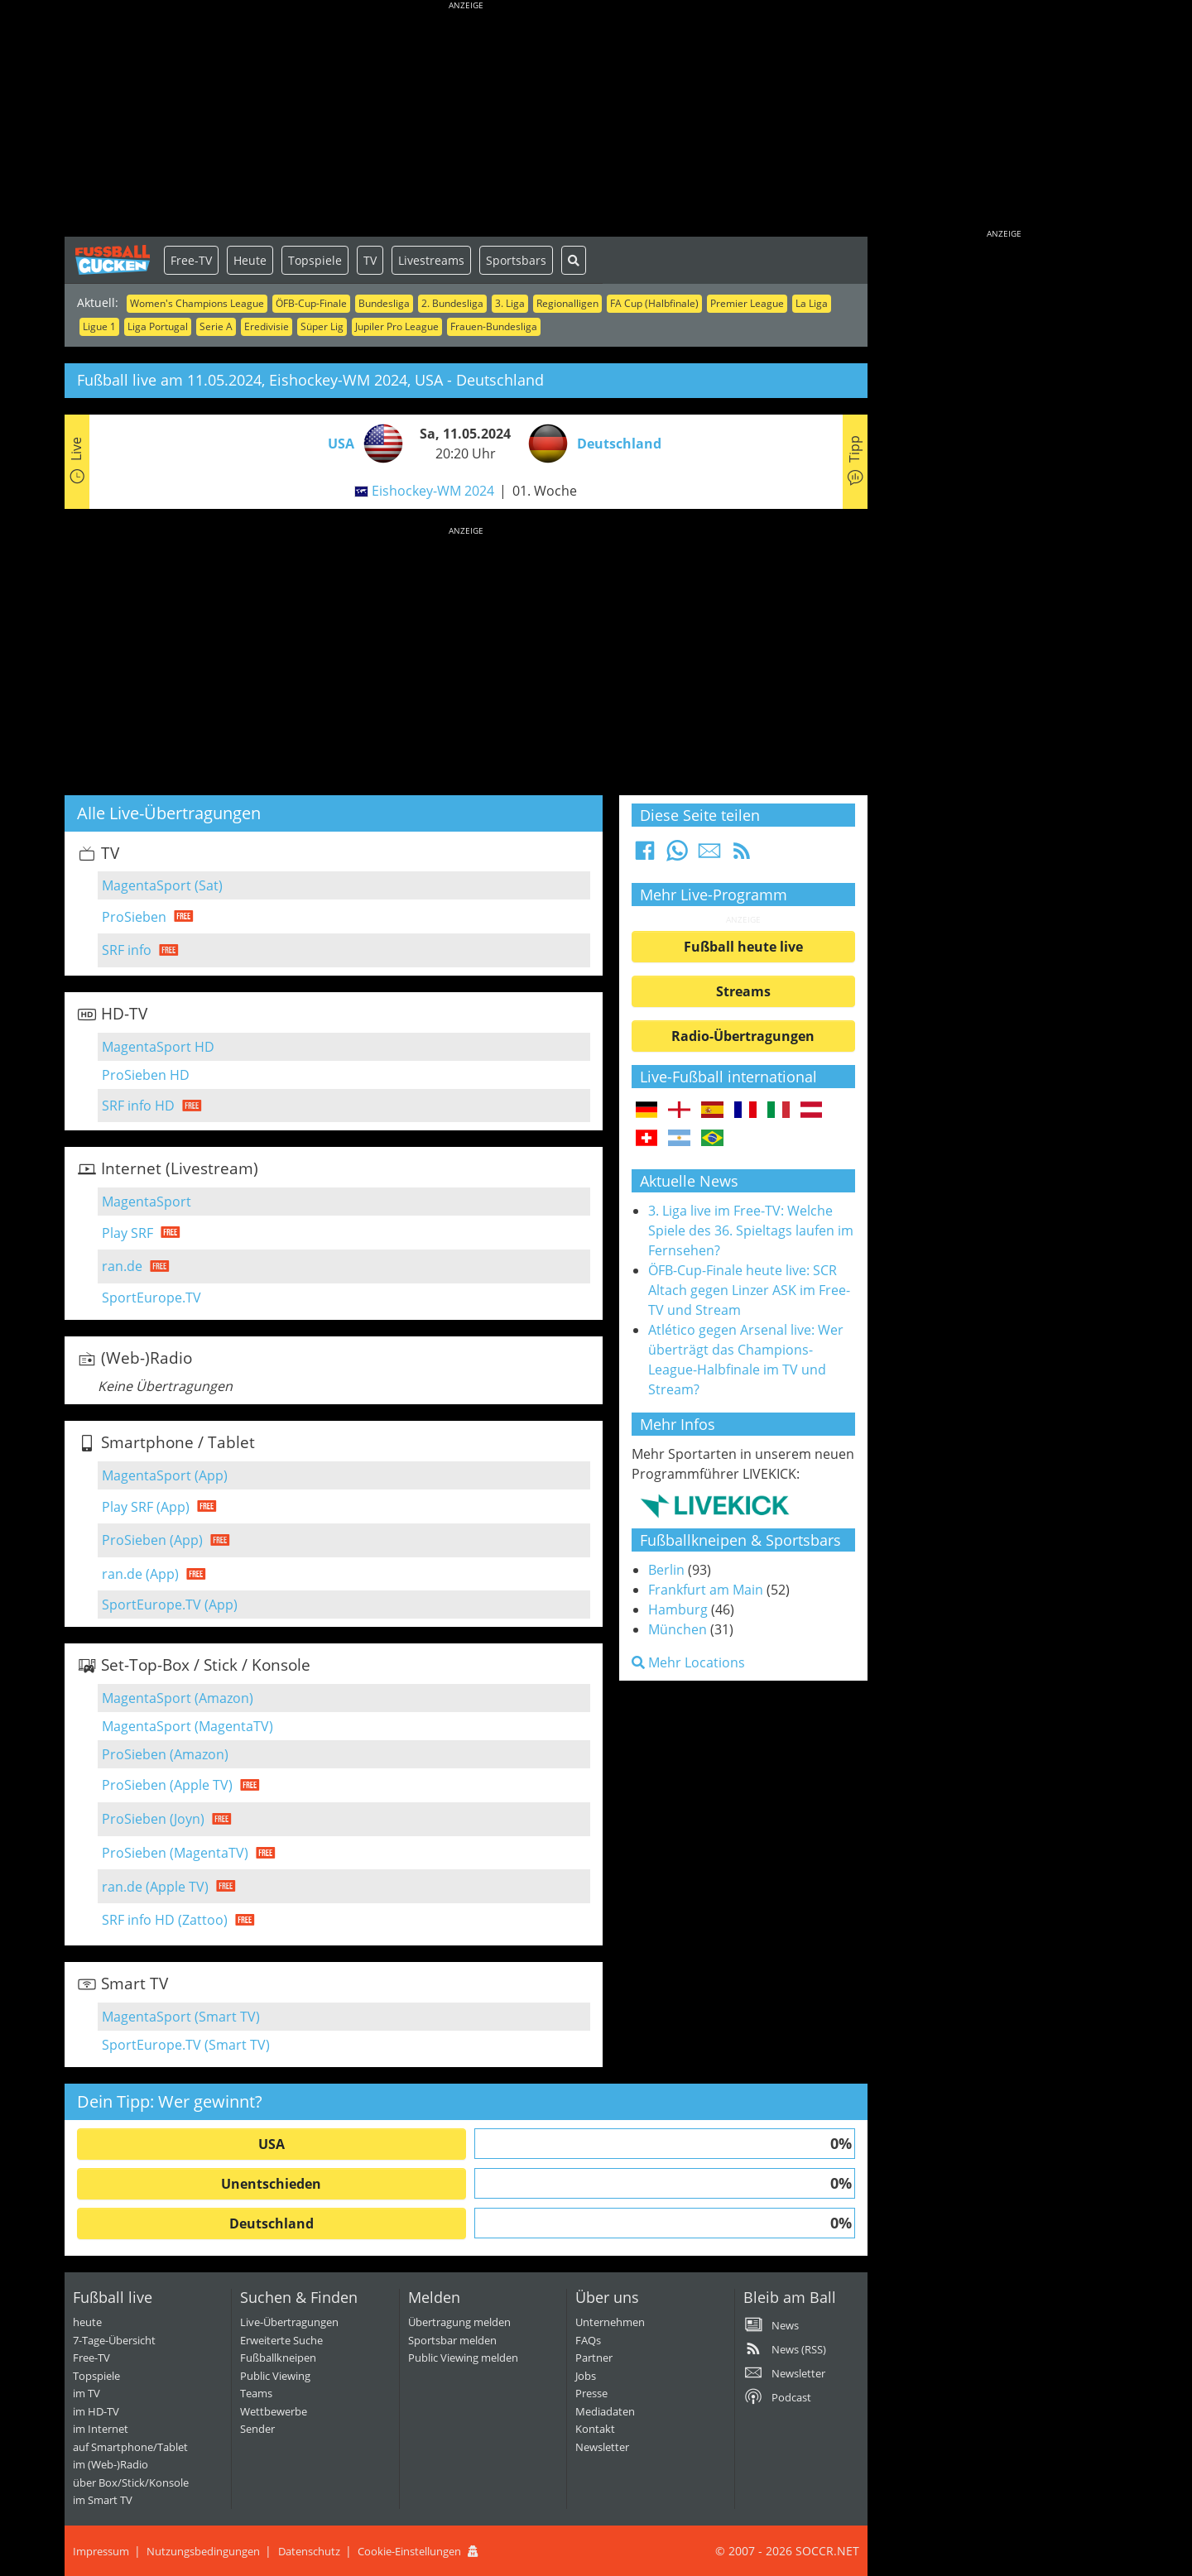  I want to click on Newsletter, so click(602, 2446).